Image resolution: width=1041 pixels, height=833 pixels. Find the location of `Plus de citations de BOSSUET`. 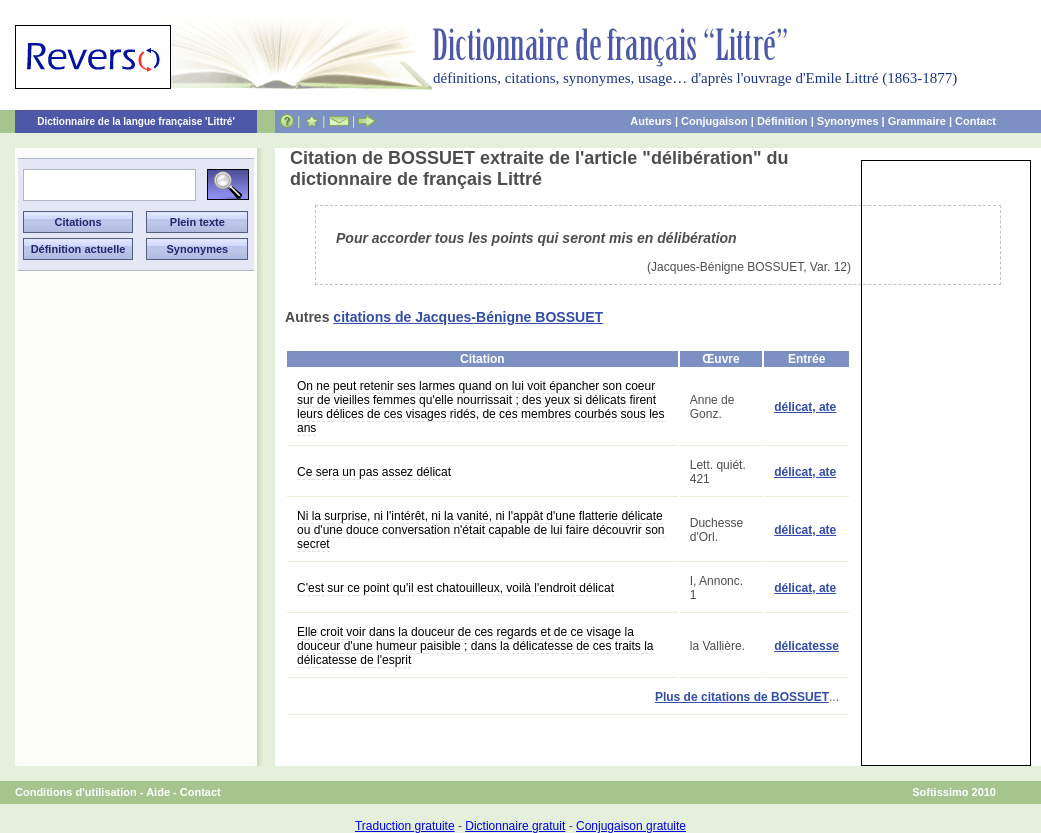

Plus de citations de BOSSUET is located at coordinates (742, 697).